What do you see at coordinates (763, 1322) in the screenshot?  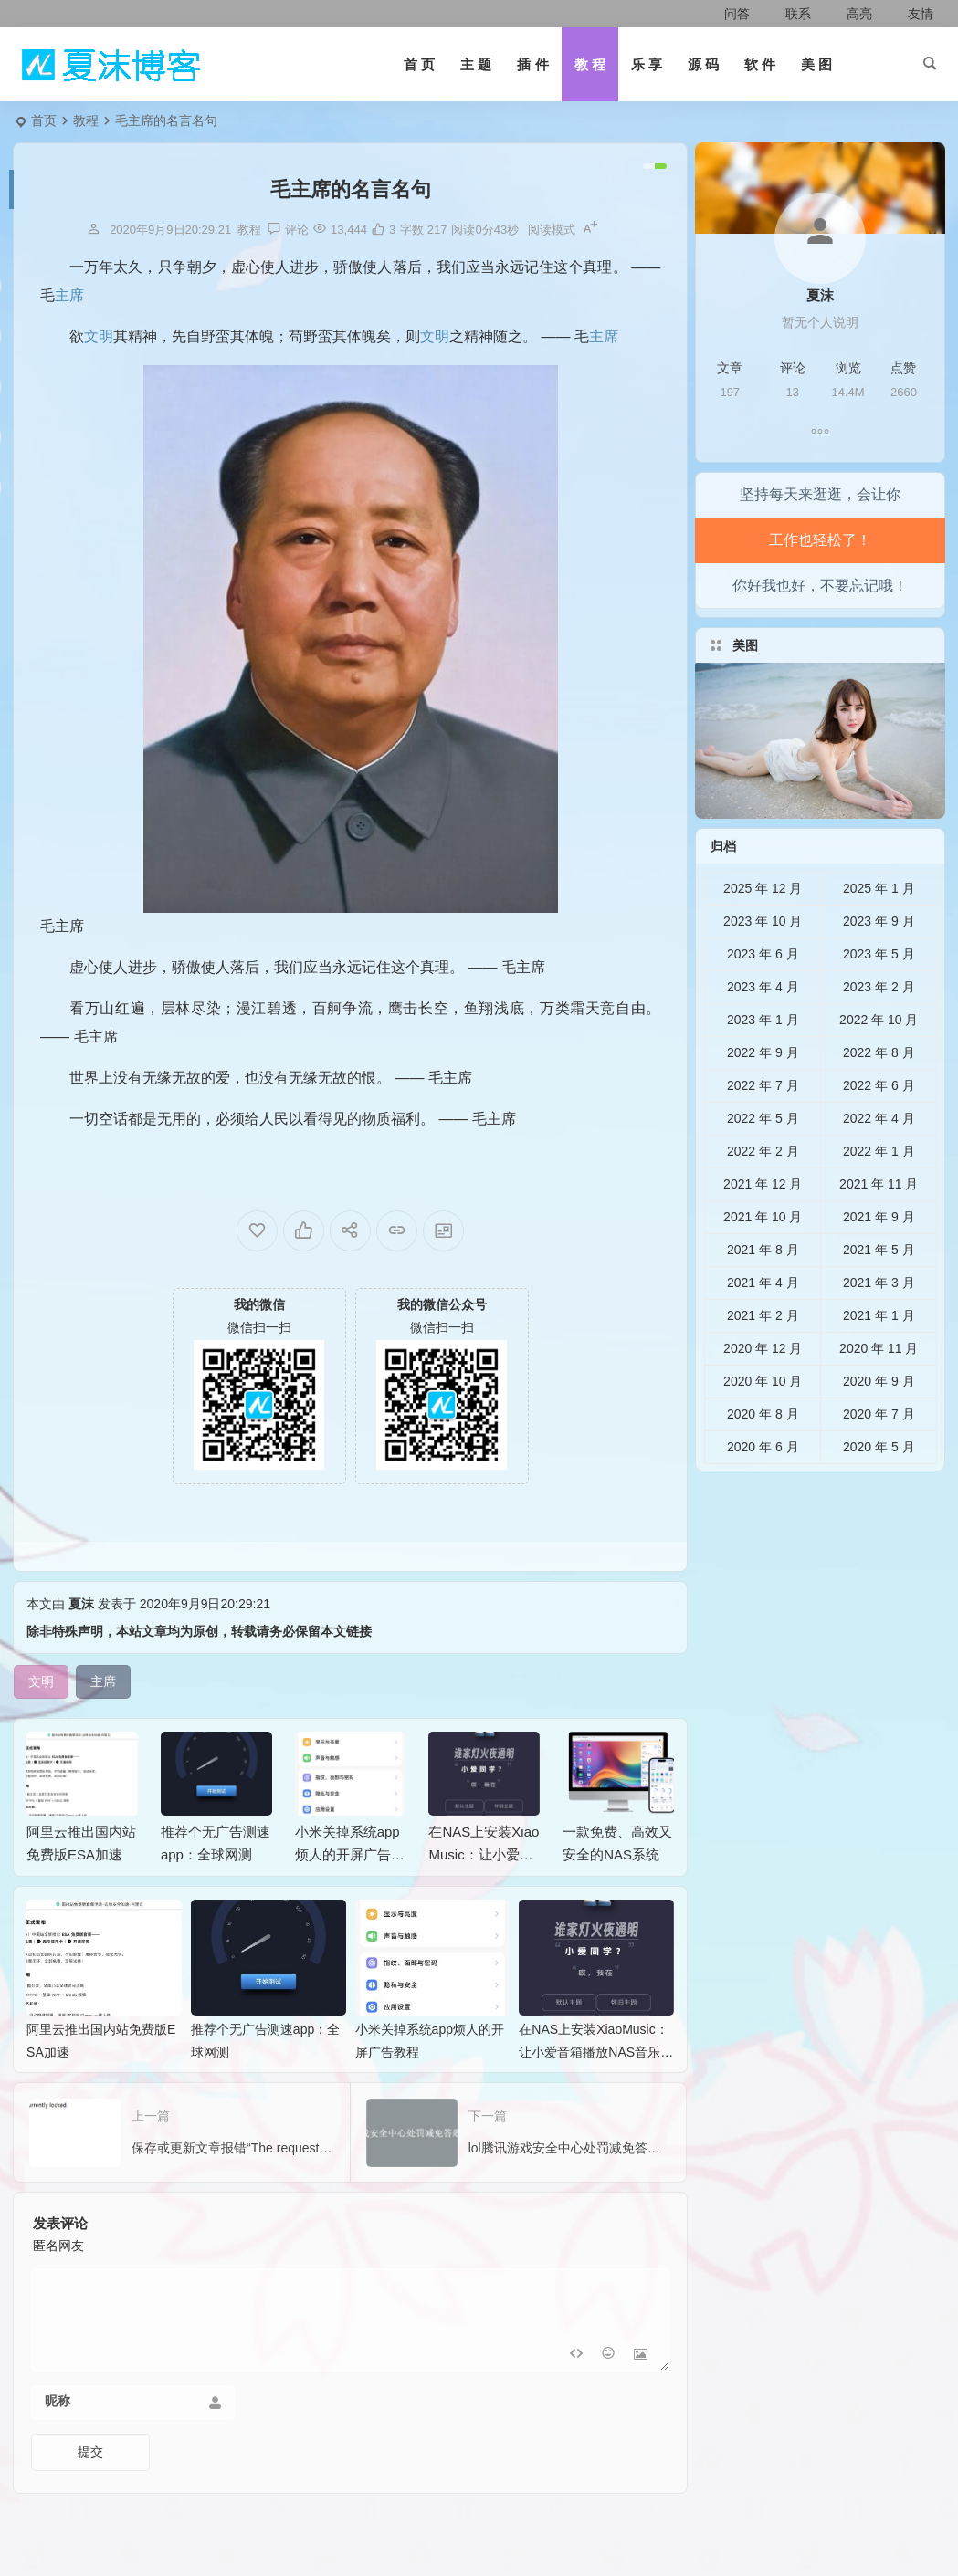 I see `2021 年 4 月` at bounding box center [763, 1322].